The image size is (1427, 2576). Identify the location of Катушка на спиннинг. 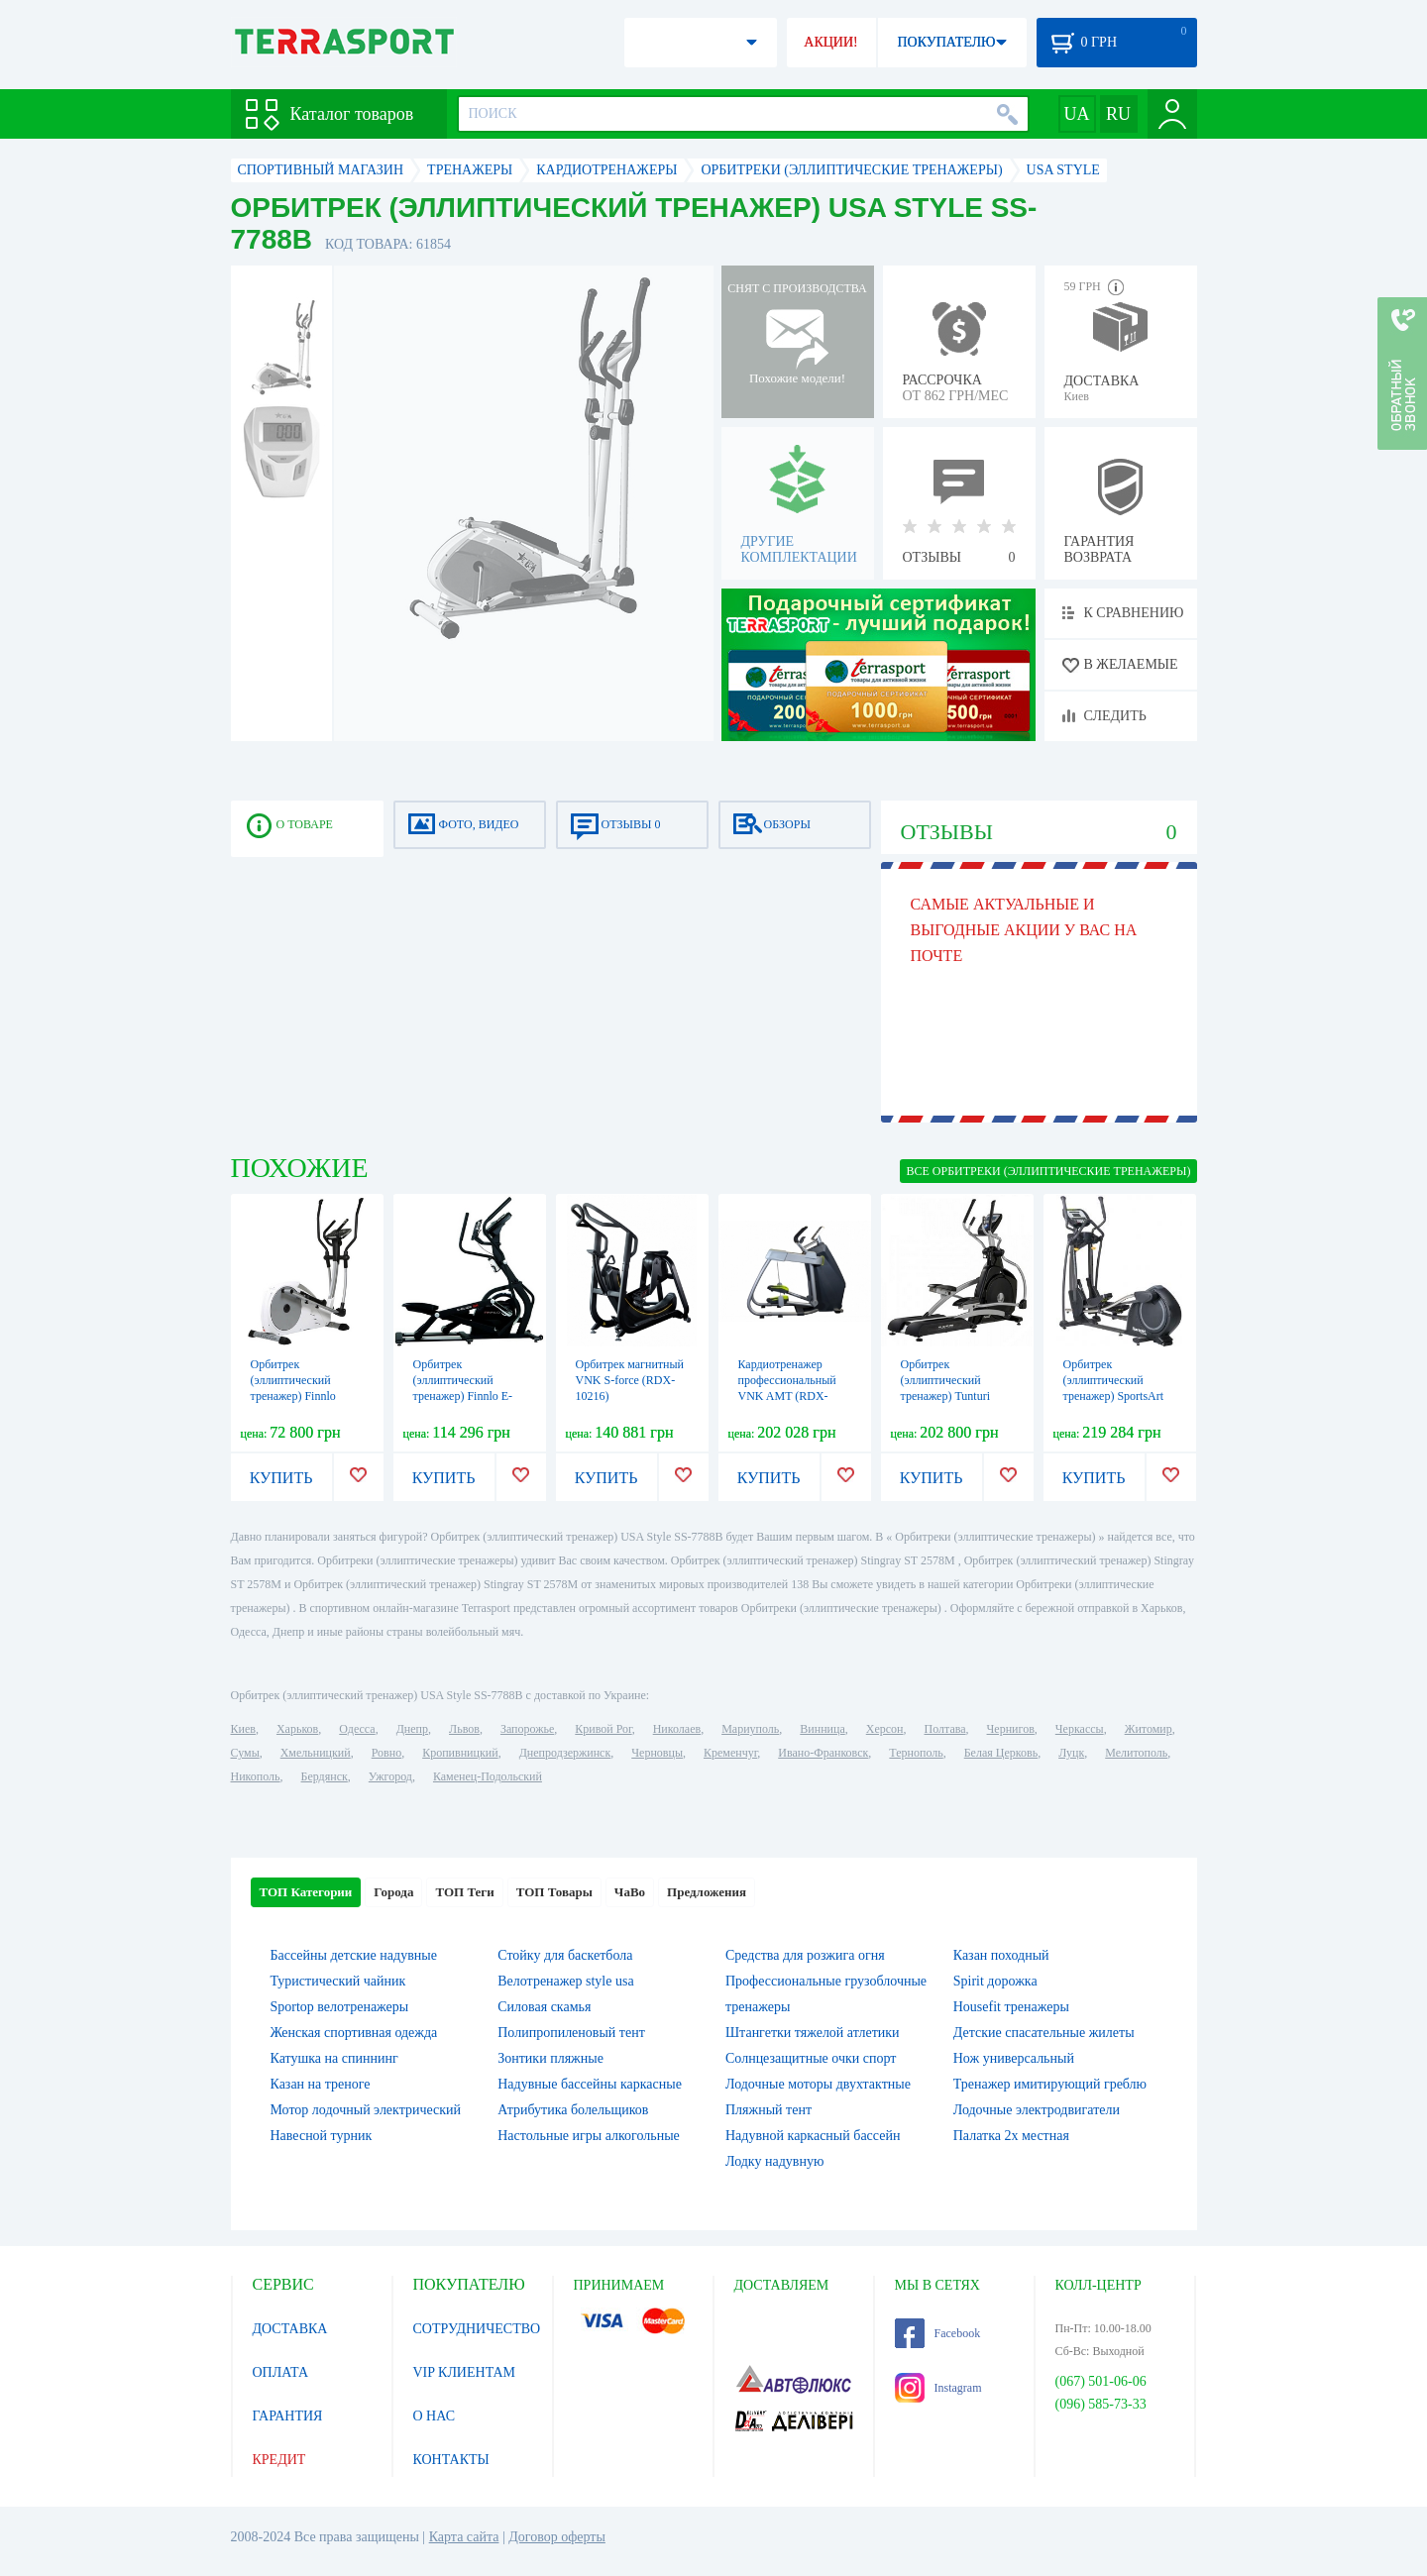
(334, 2058).